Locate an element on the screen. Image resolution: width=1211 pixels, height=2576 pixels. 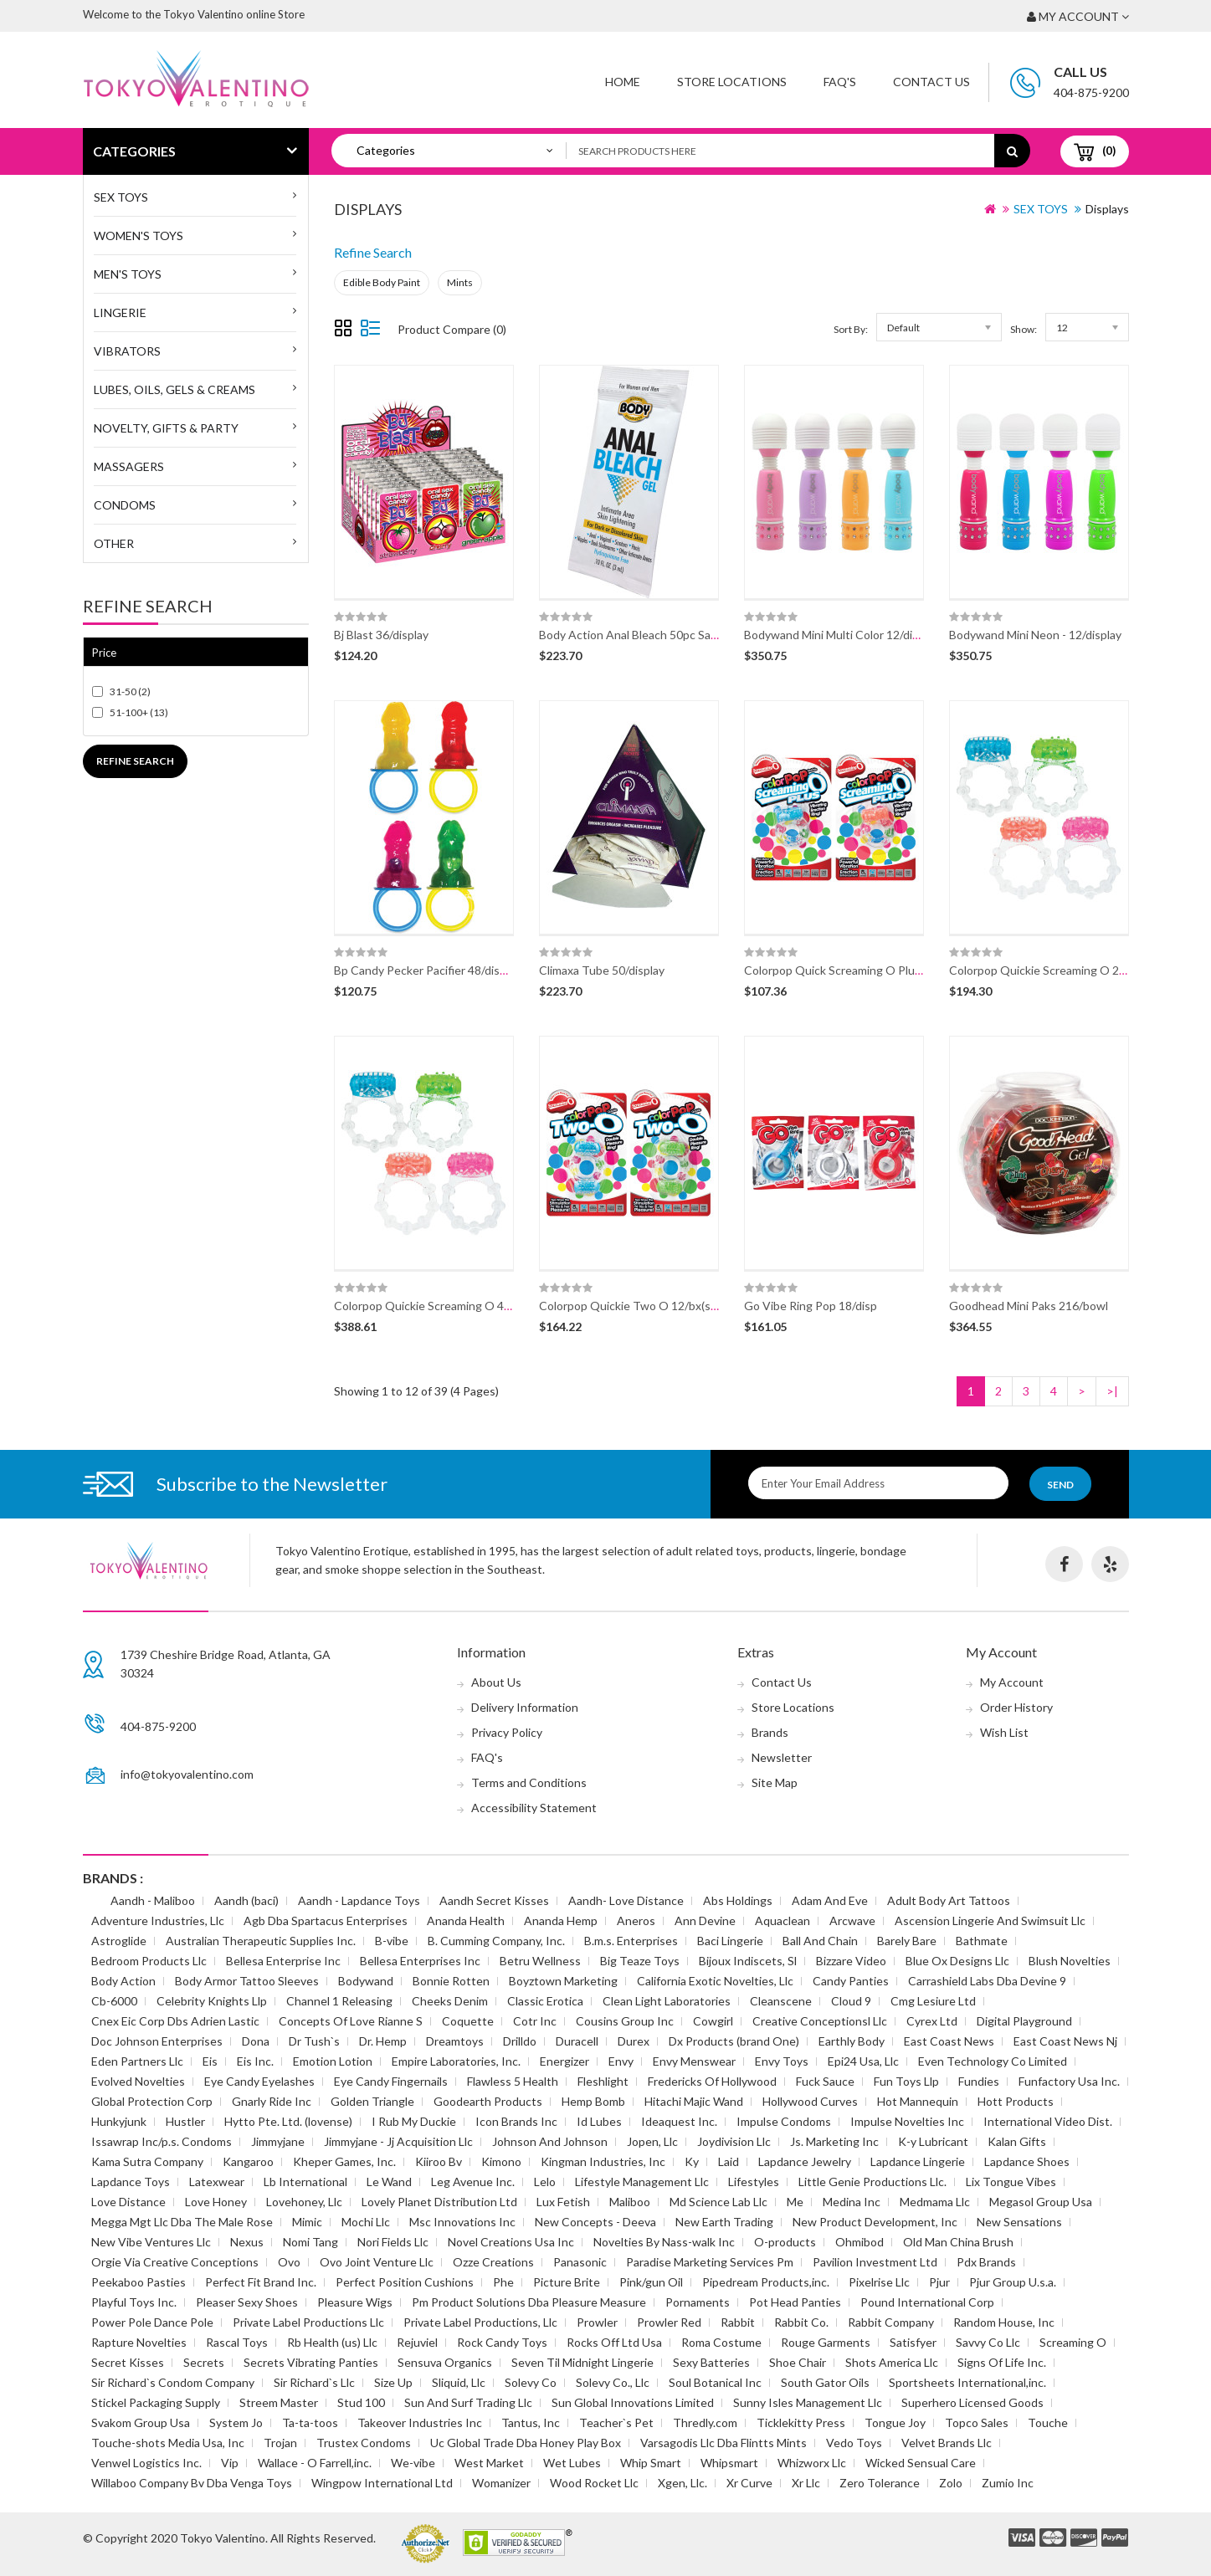
International Video Dist. is located at coordinates (1047, 2121).